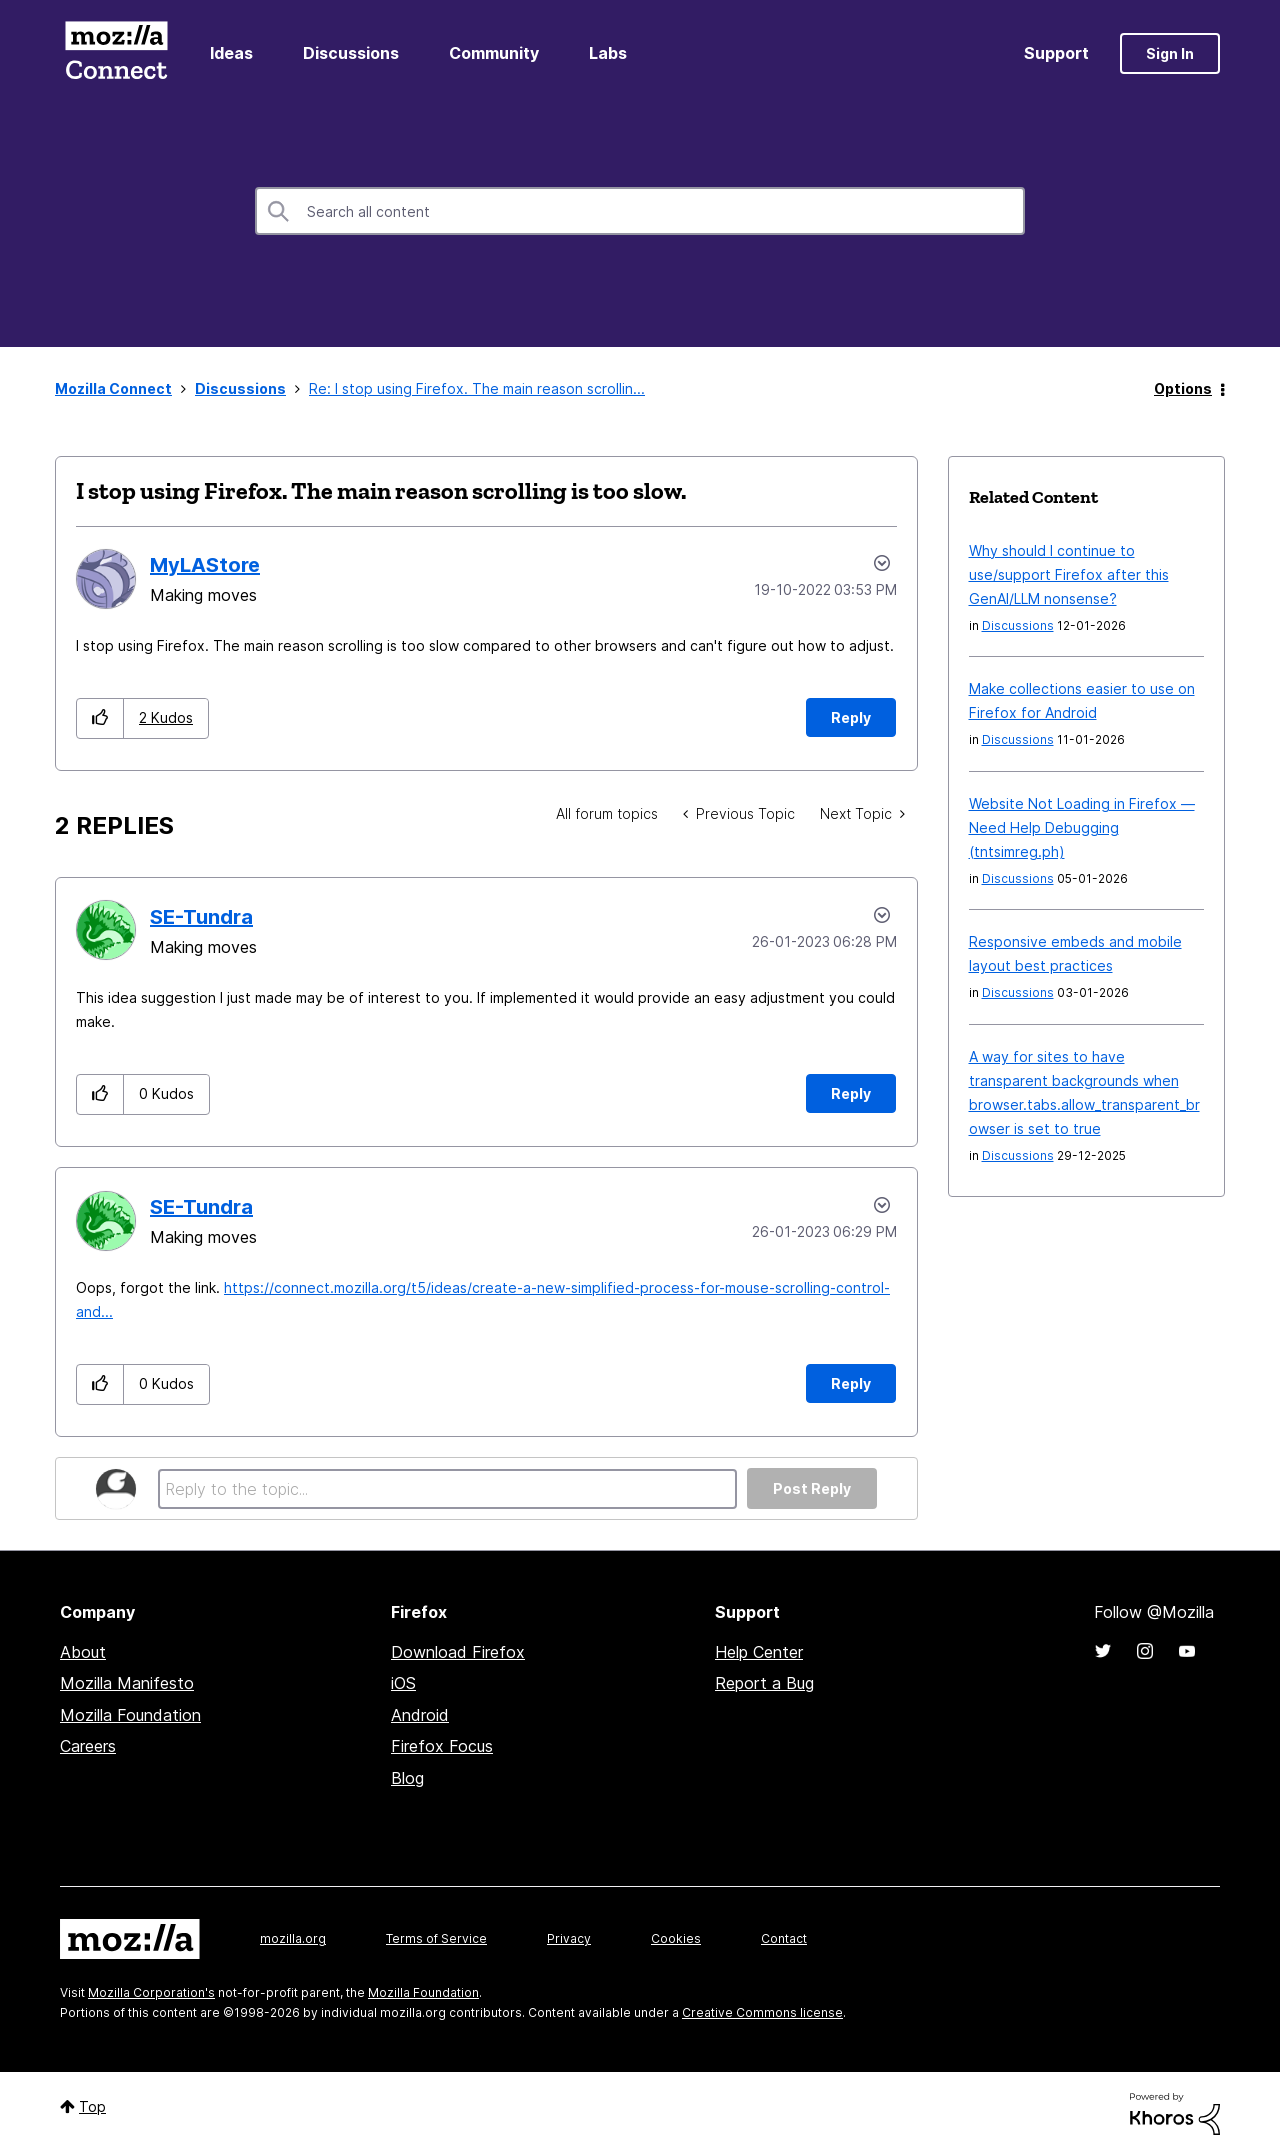  Describe the element at coordinates (83, 1652) in the screenshot. I see `About` at that location.